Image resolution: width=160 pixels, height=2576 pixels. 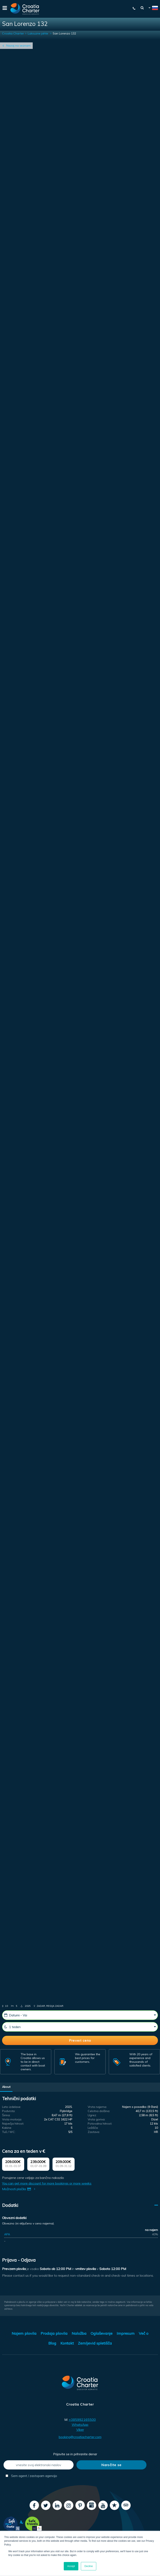 What do you see at coordinates (4, 9) in the screenshot?
I see `[Menu]` at bounding box center [4, 9].